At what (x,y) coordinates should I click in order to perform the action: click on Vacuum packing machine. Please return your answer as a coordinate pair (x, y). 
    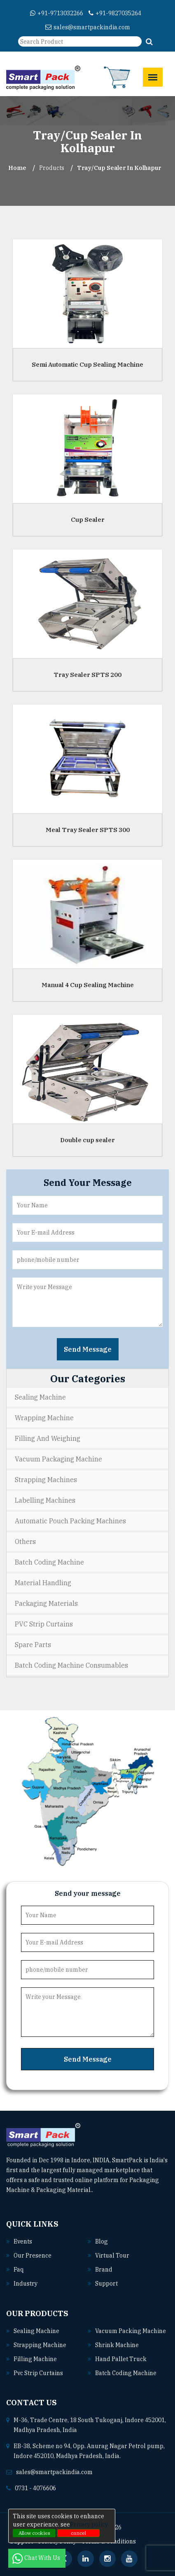
    Looking at the image, I should click on (130, 2331).